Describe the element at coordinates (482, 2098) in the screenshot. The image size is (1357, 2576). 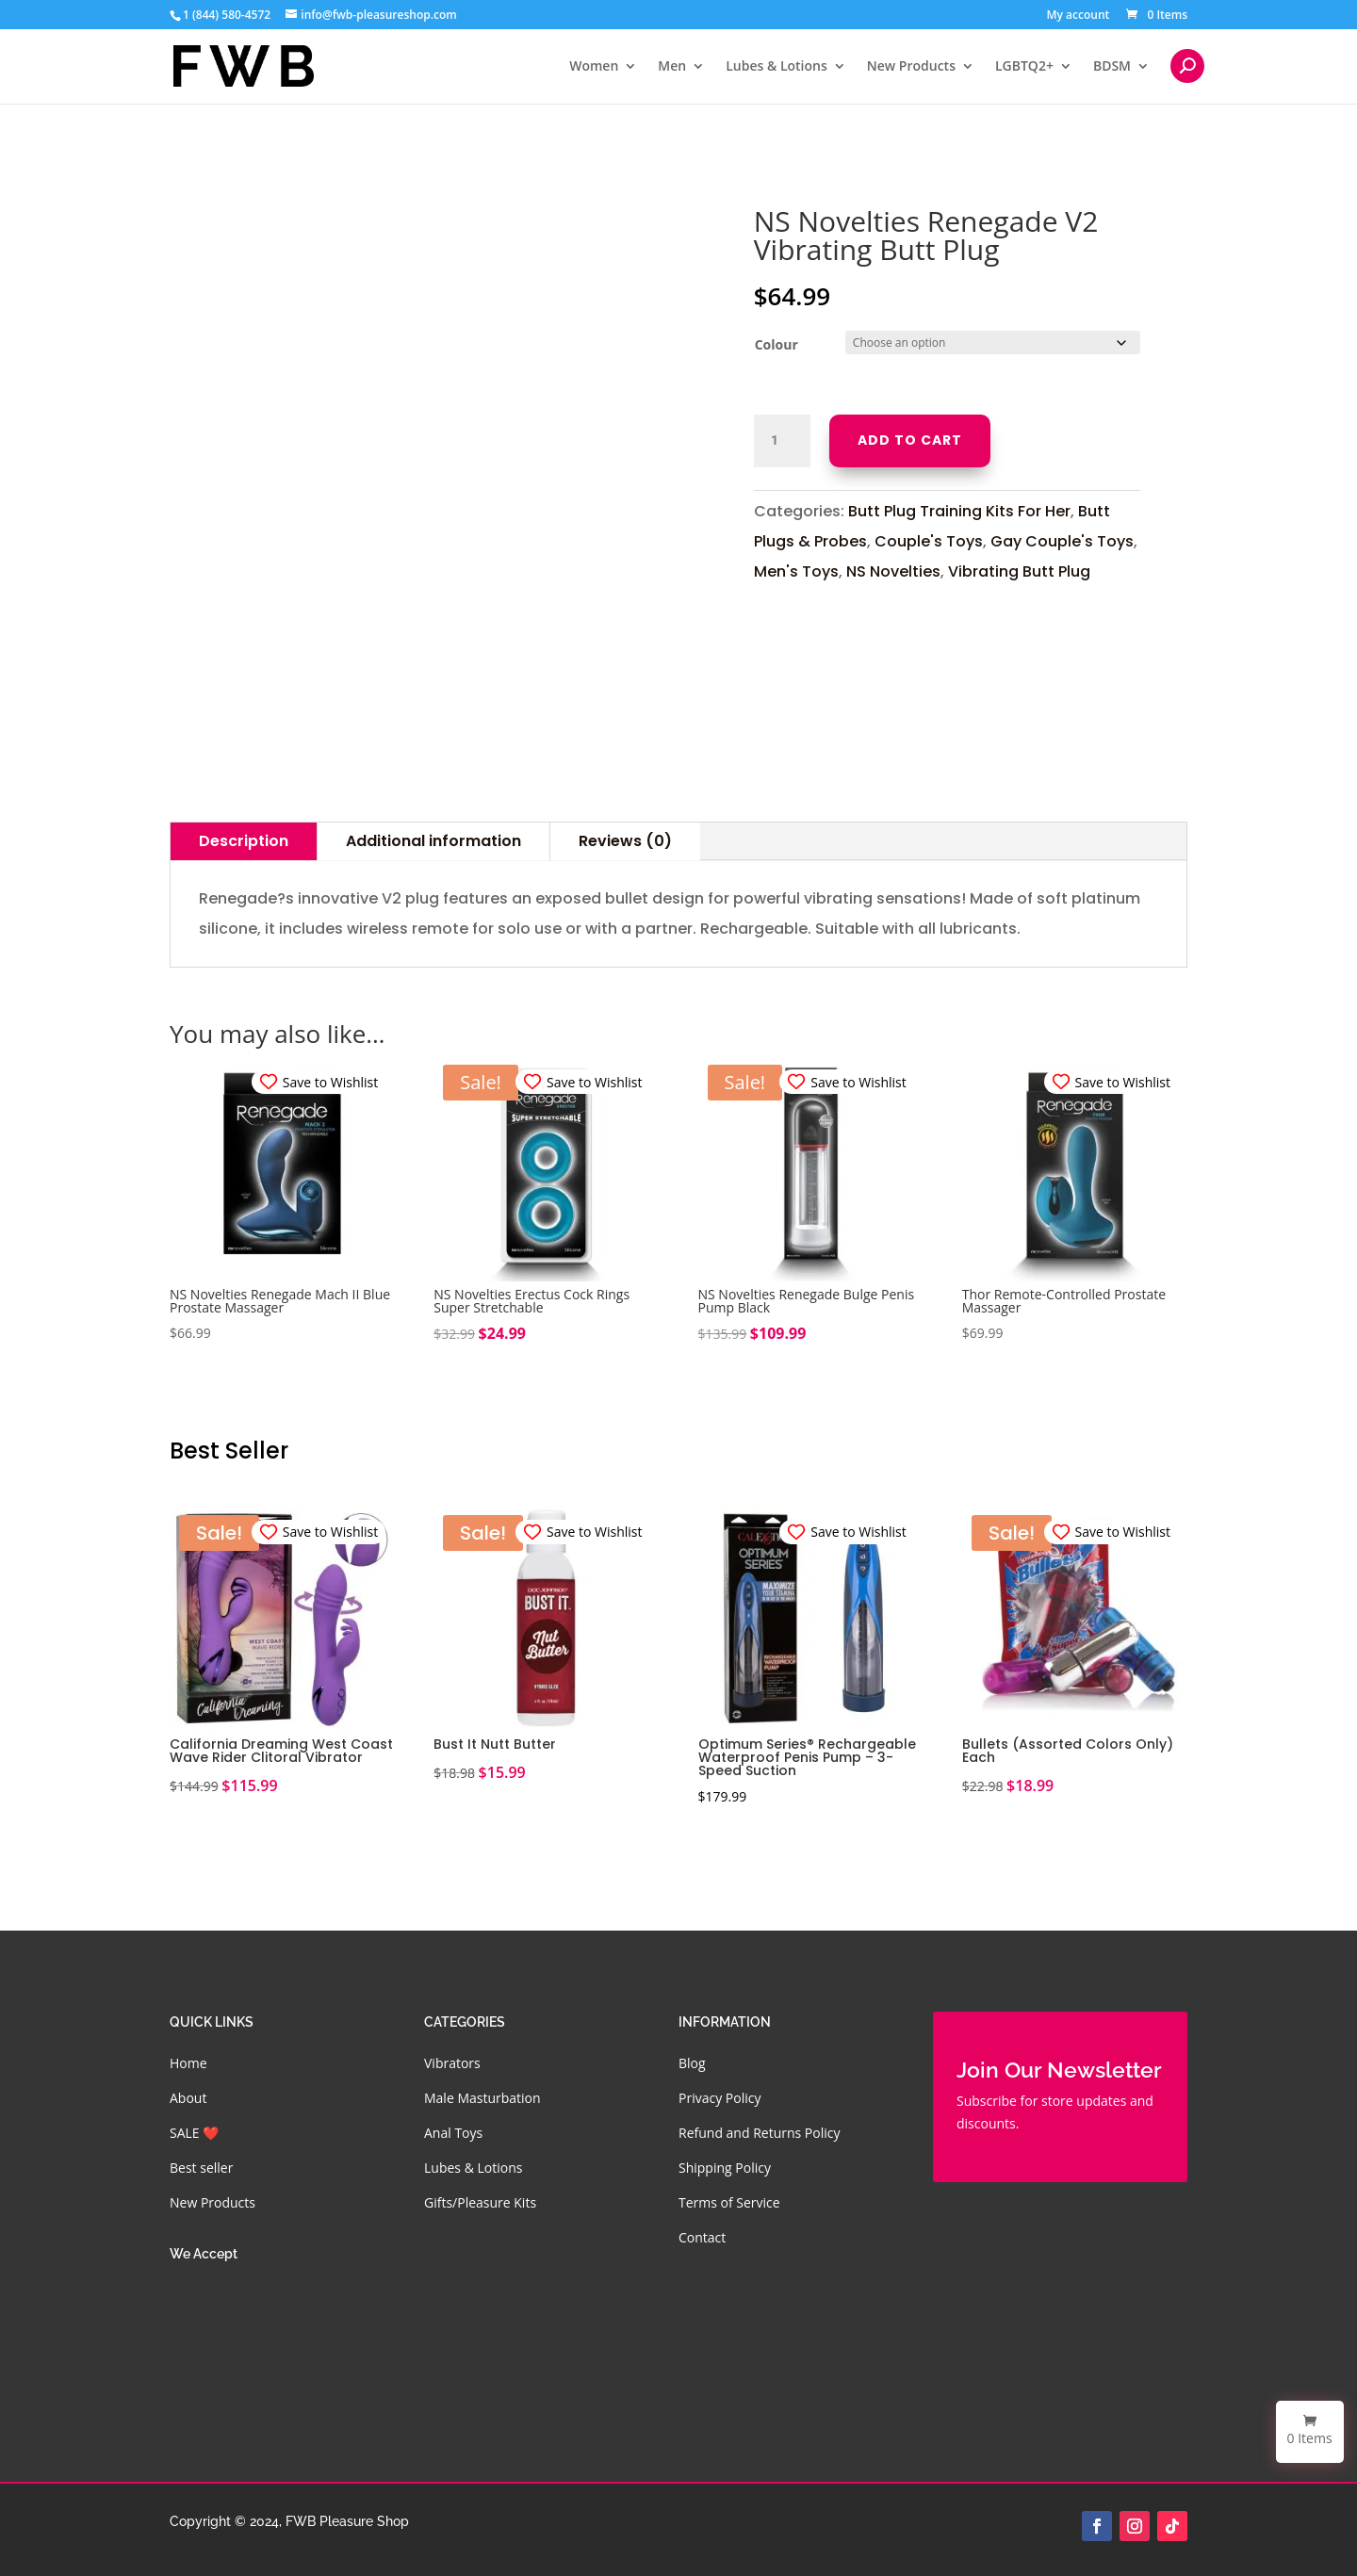
I see `Male Masturbation` at that location.